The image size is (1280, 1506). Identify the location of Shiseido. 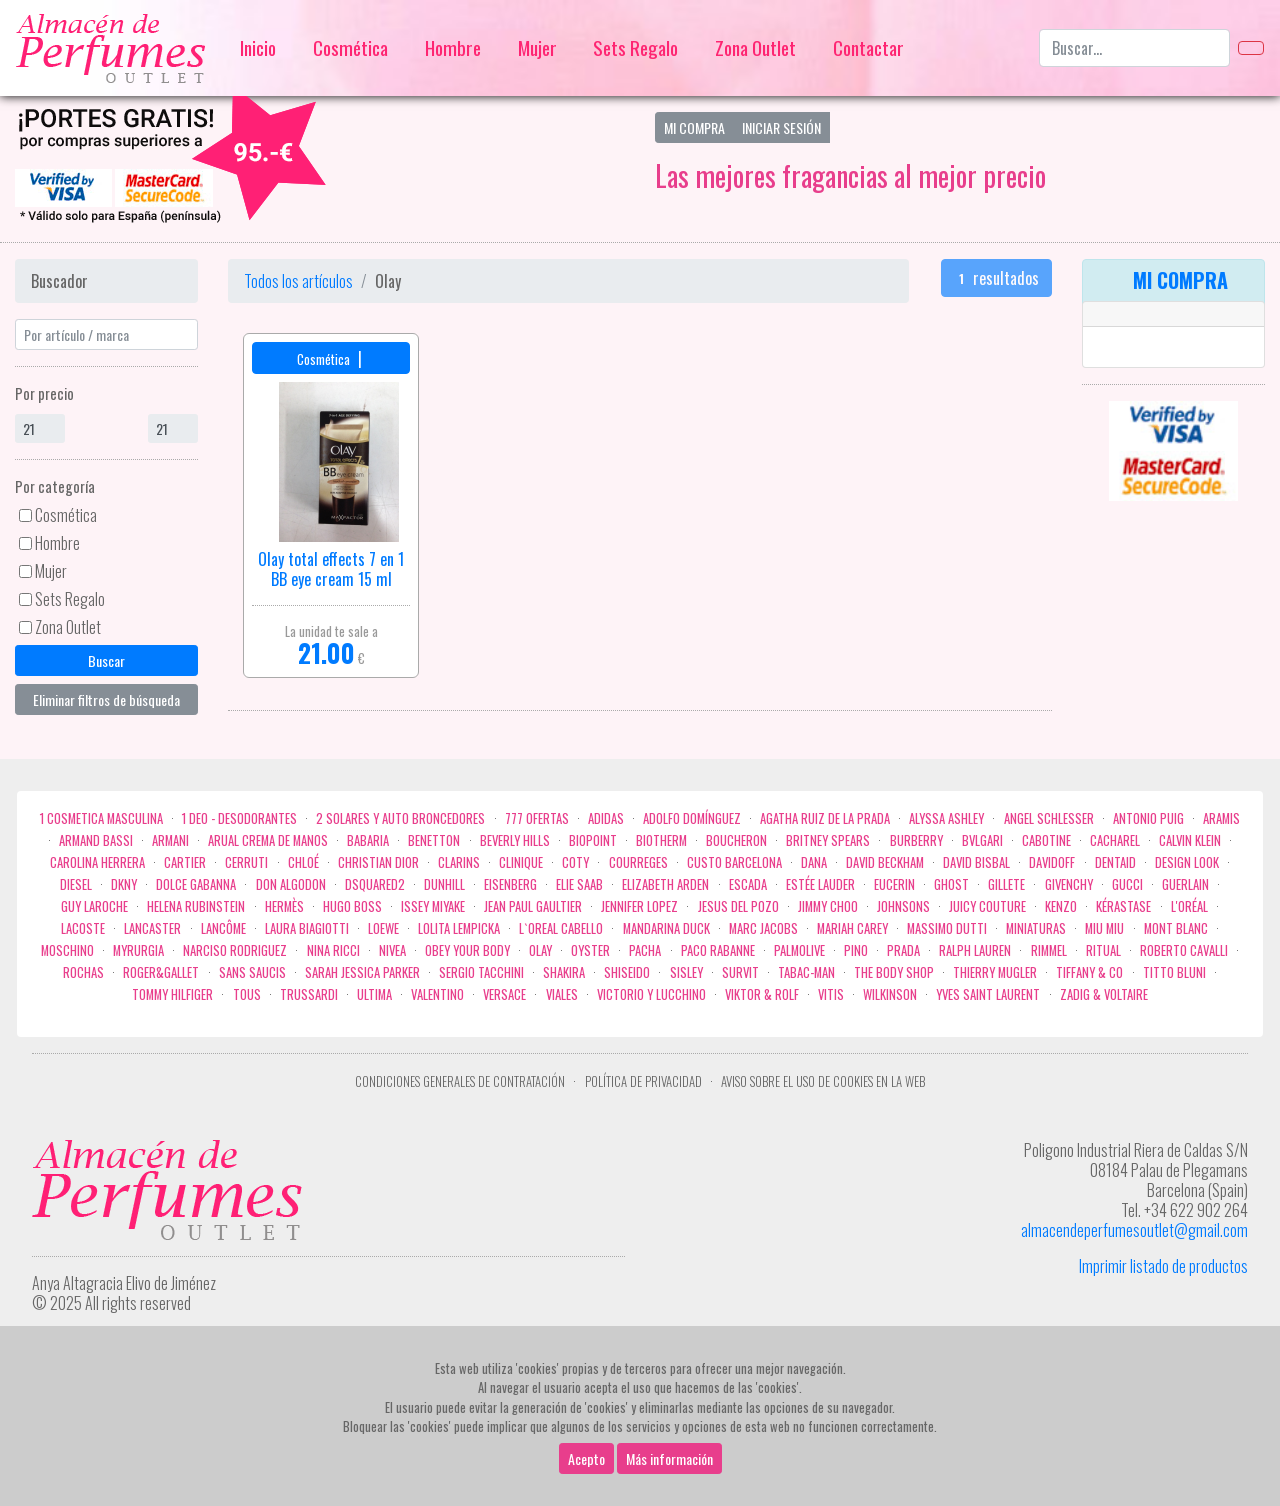
(627, 972).